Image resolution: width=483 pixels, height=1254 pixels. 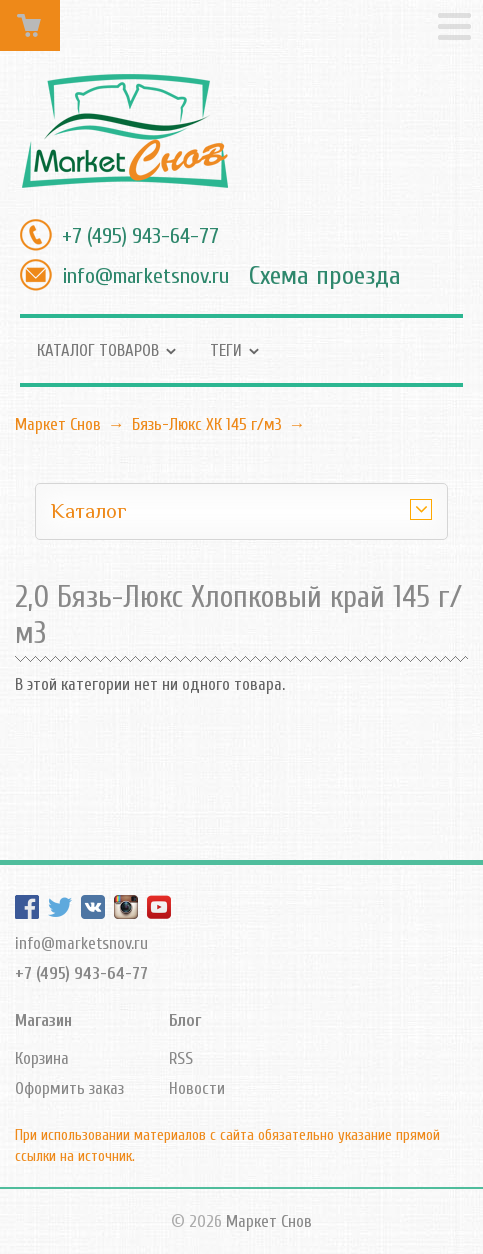 I want to click on Магазин, so click(x=43, y=1020).